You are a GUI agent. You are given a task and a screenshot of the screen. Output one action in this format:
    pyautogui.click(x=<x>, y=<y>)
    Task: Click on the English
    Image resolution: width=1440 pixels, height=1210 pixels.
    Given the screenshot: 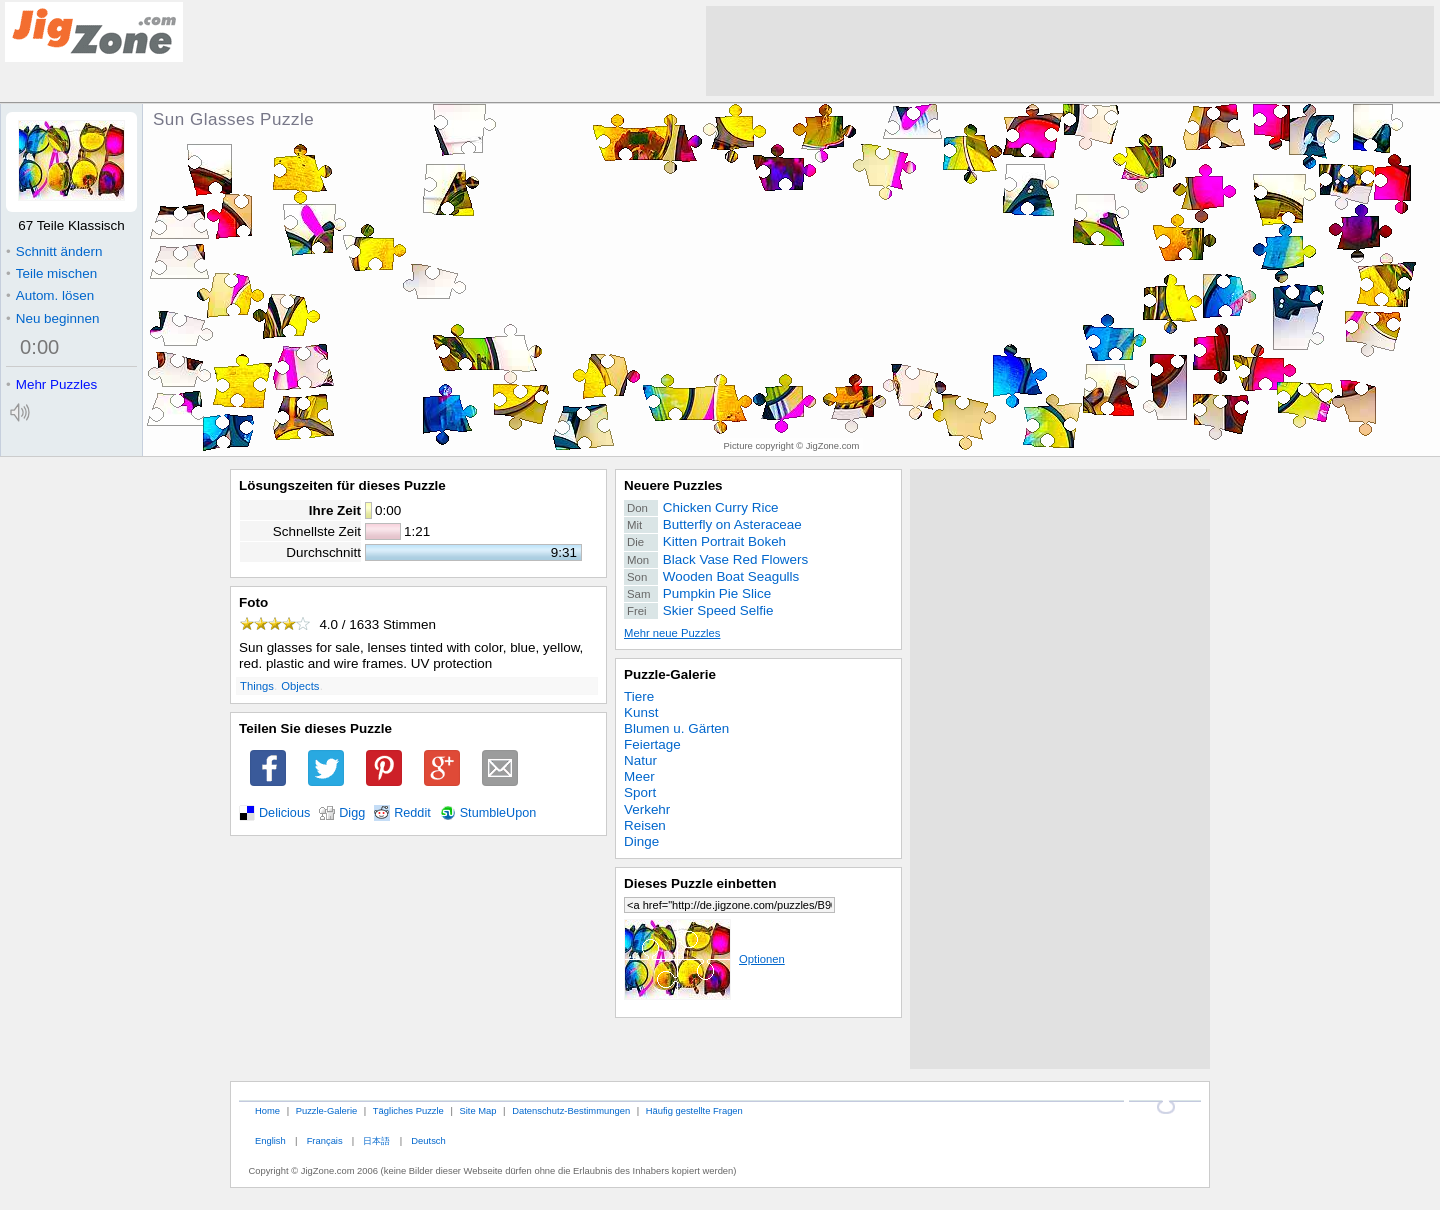 What is the action you would take?
    pyautogui.click(x=270, y=1140)
    